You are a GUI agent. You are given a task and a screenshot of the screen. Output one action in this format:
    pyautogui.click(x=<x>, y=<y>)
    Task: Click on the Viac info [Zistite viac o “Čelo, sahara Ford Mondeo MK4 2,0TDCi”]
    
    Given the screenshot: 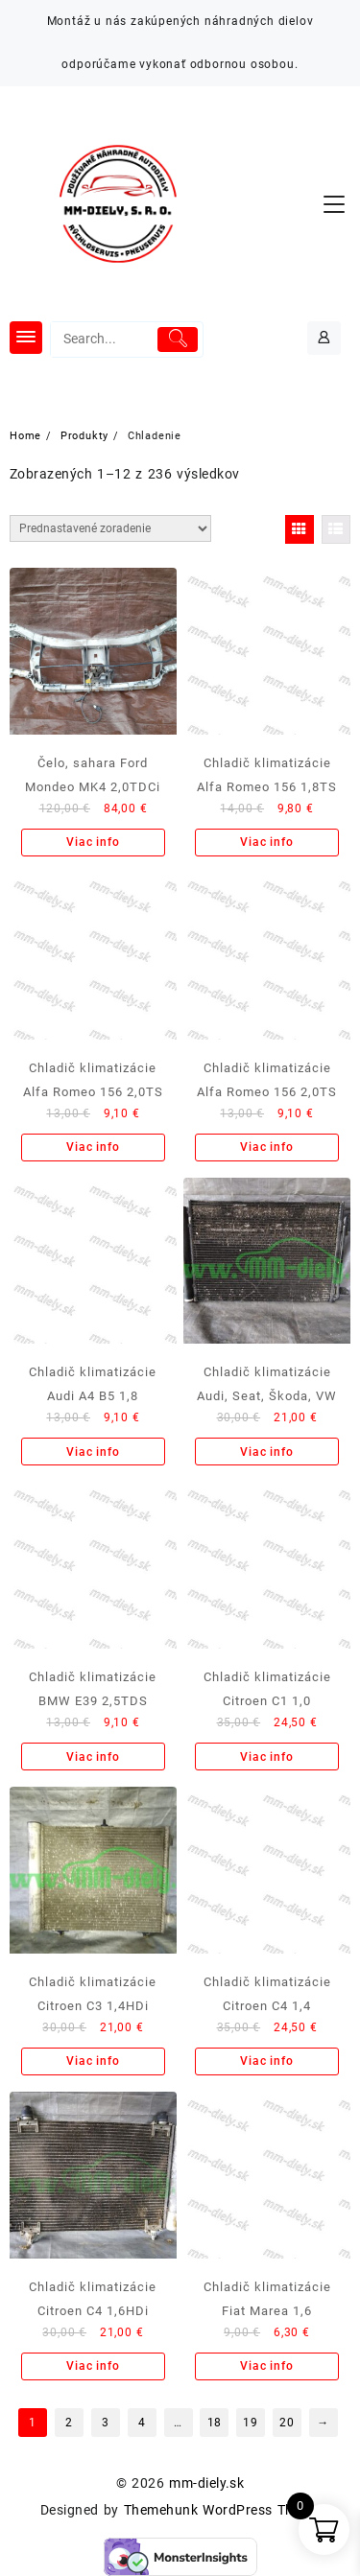 What is the action you would take?
    pyautogui.click(x=92, y=842)
    